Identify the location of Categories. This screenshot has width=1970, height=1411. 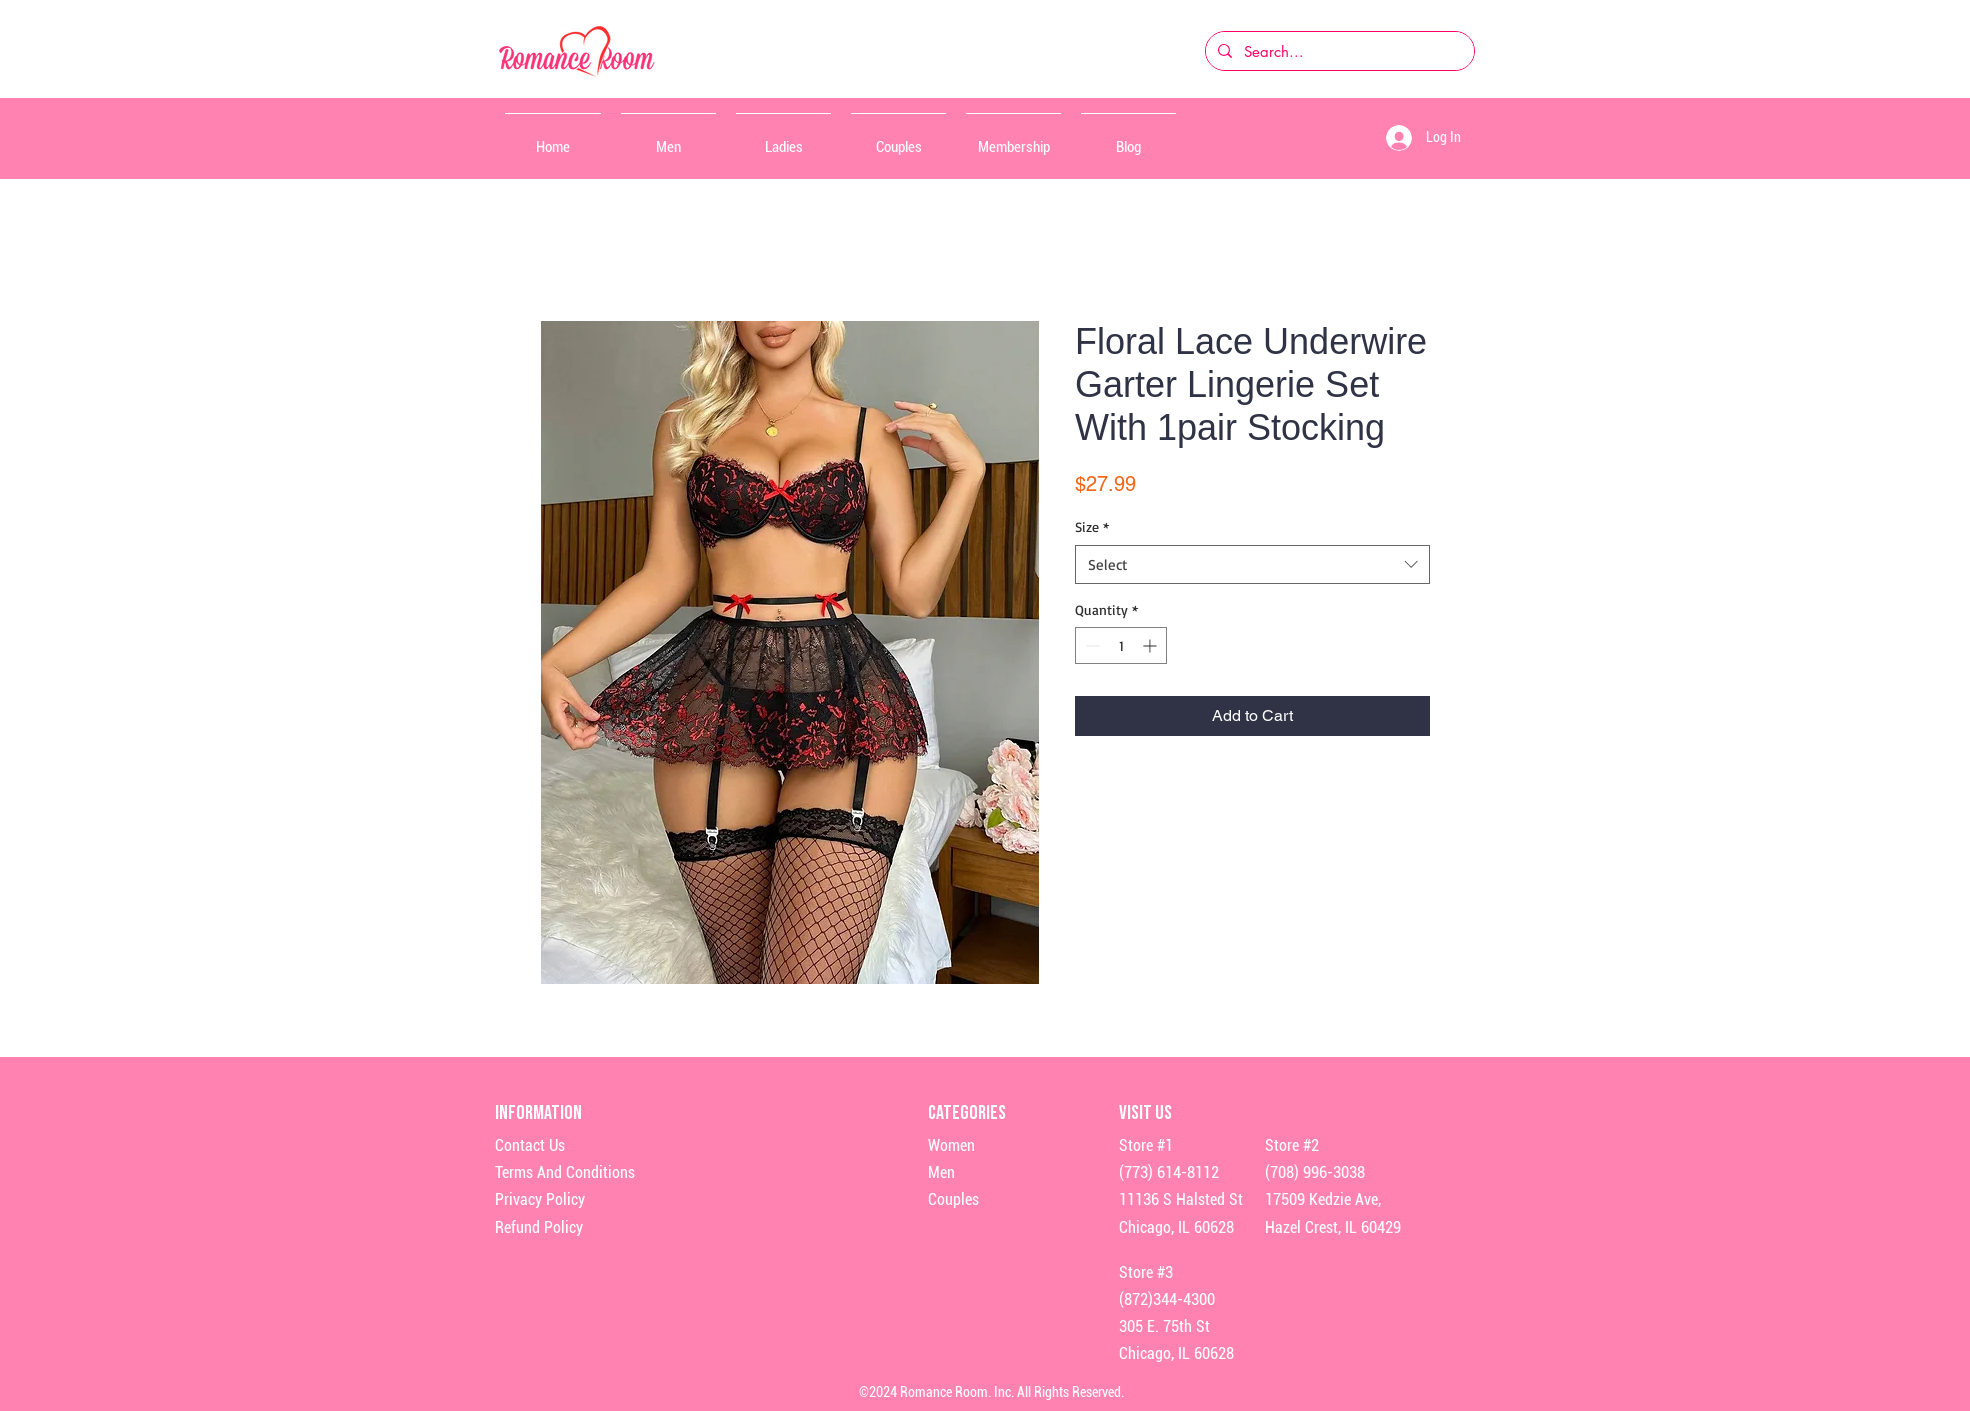
(967, 1113).